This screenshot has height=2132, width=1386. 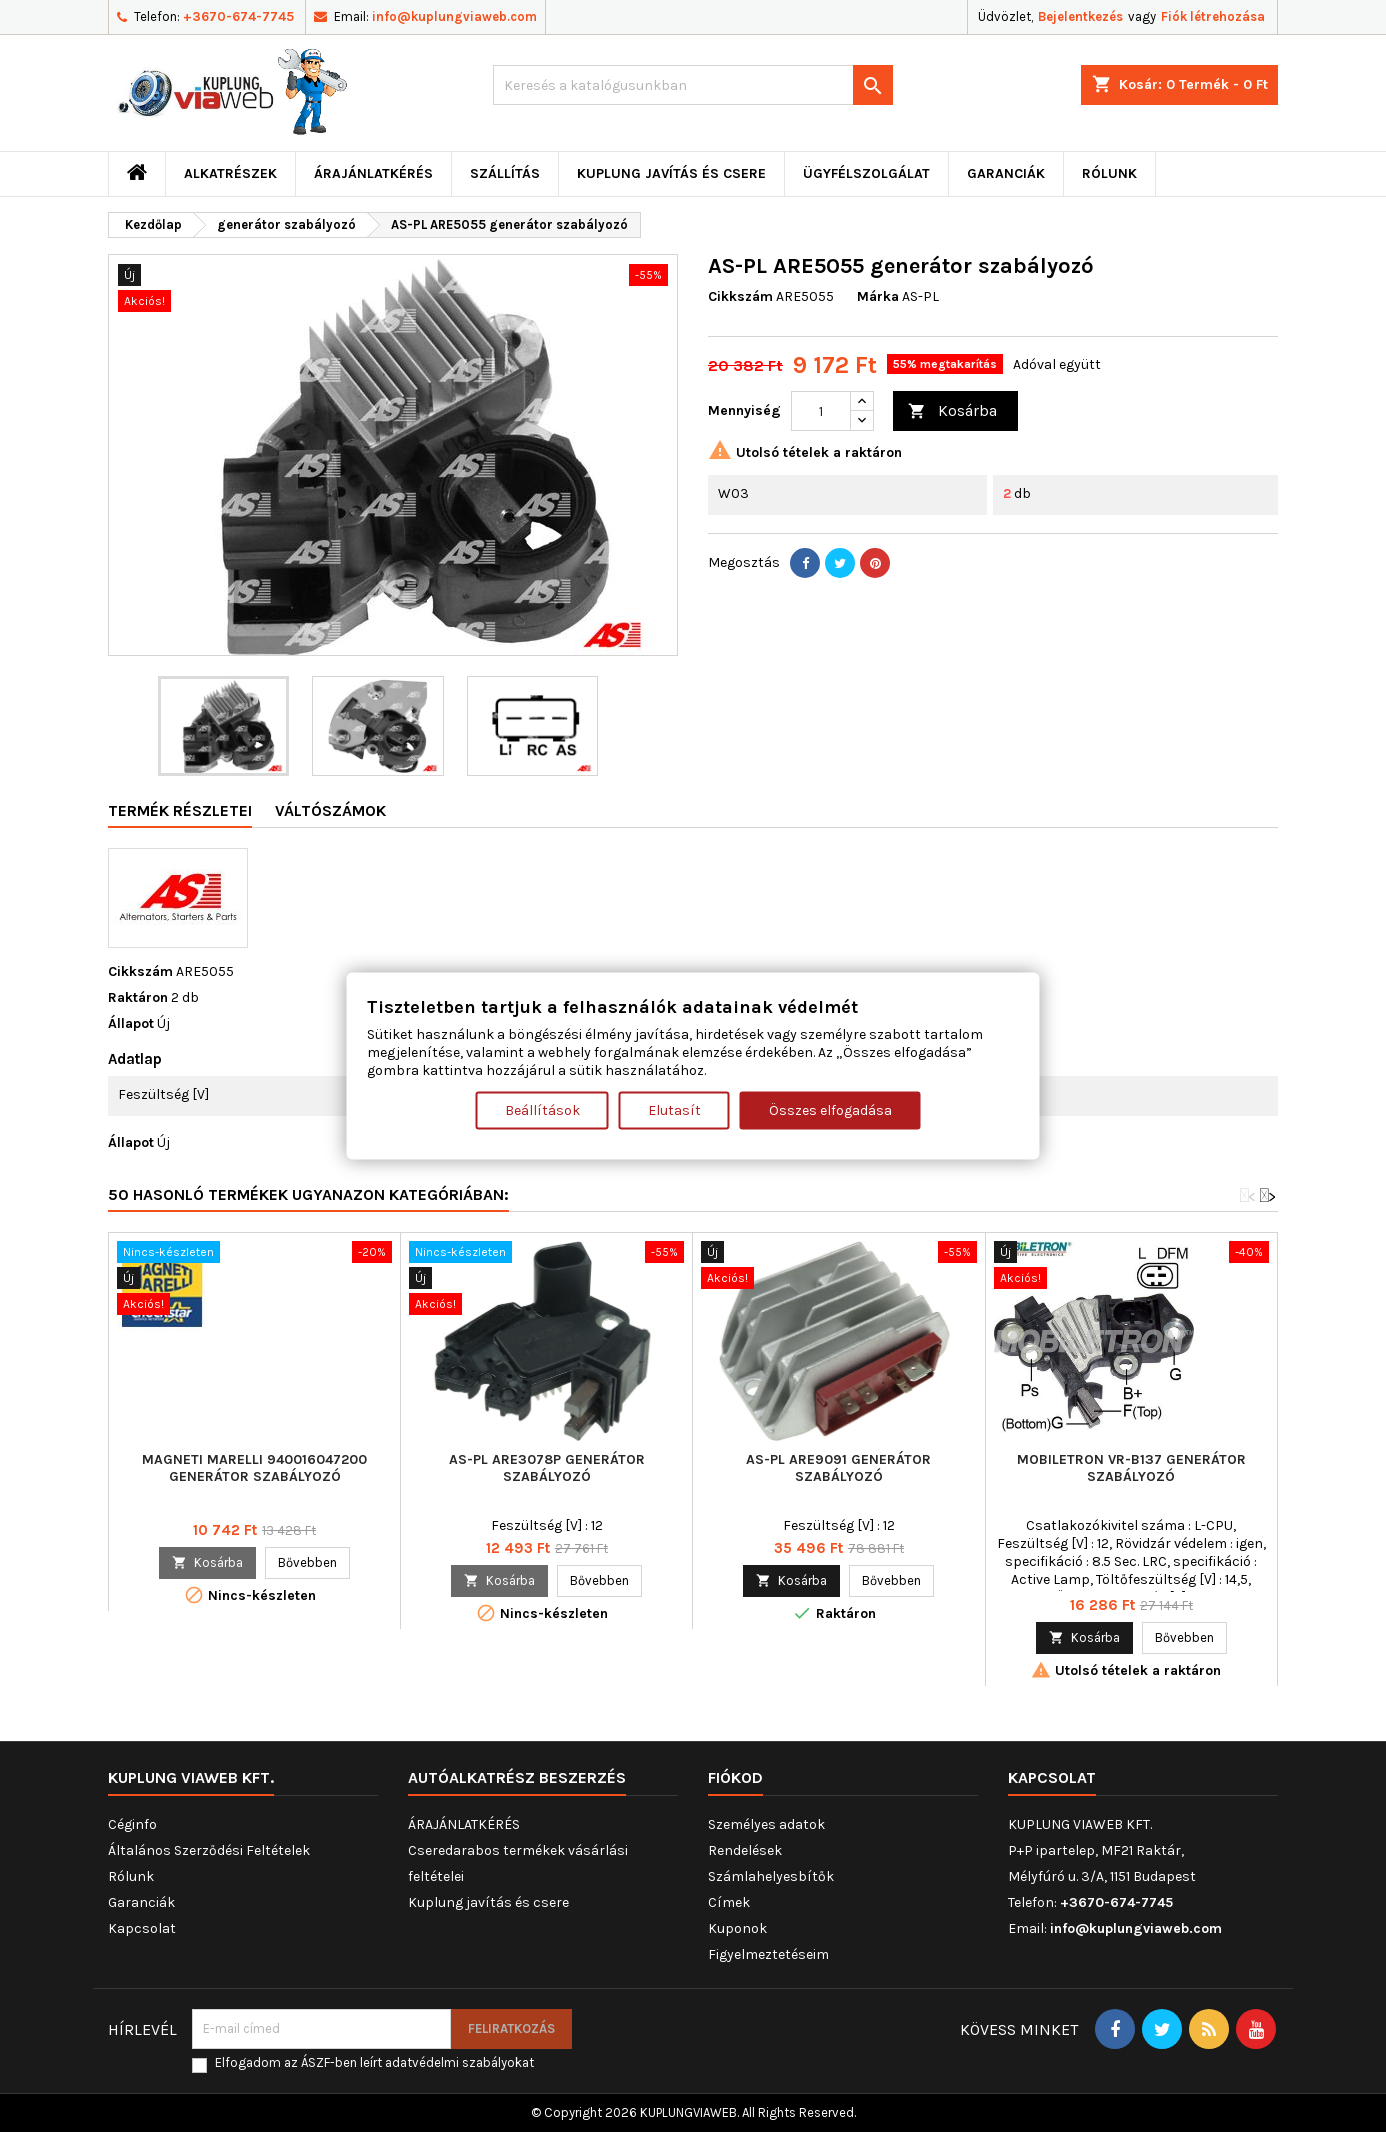 What do you see at coordinates (737, 1928) in the screenshot?
I see `Kuponok` at bounding box center [737, 1928].